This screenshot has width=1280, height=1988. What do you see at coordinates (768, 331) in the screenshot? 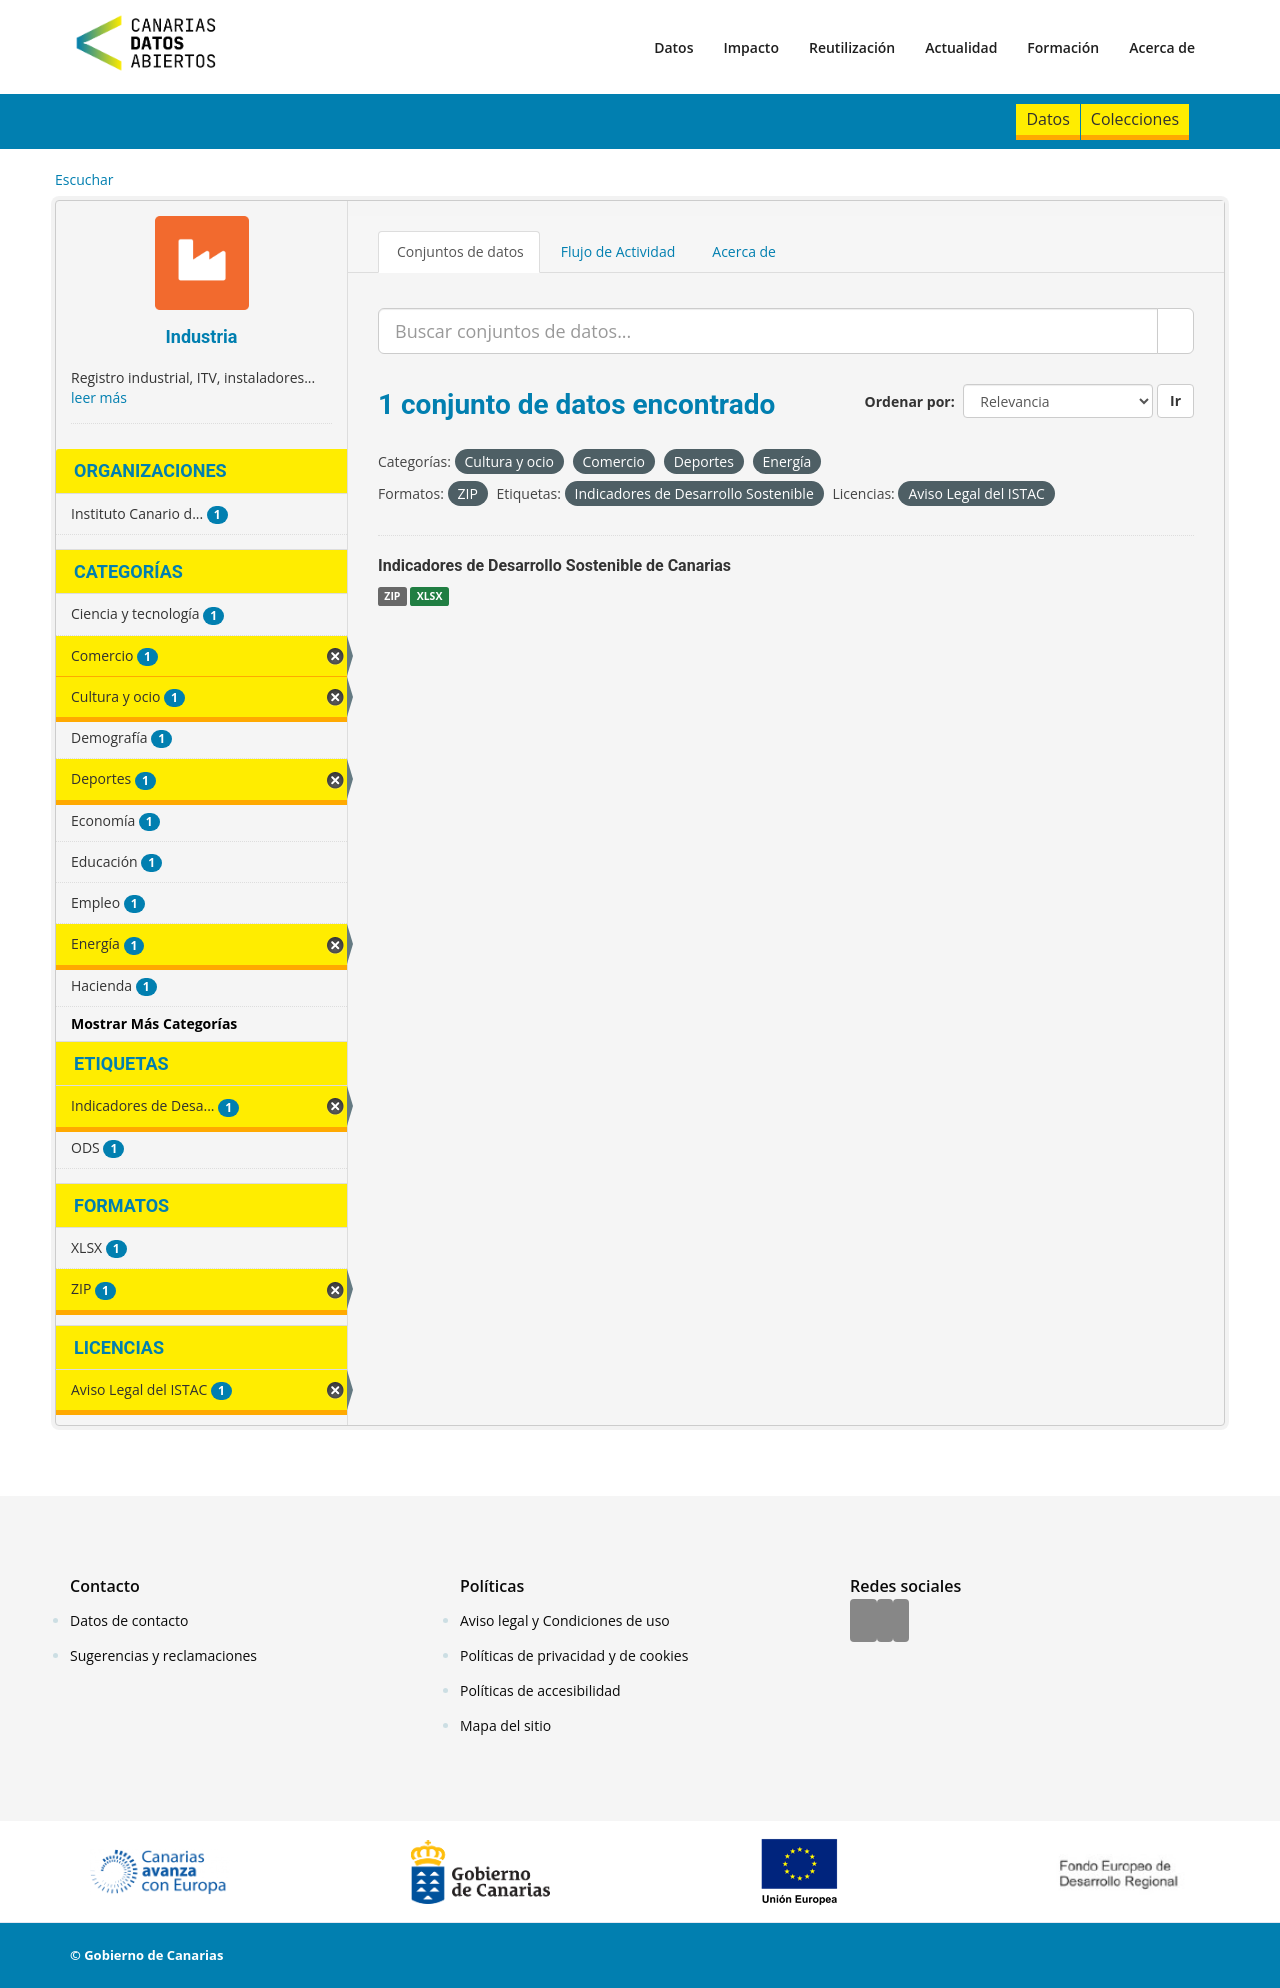
I see `[Buscar conjuntos de datos...]` at bounding box center [768, 331].